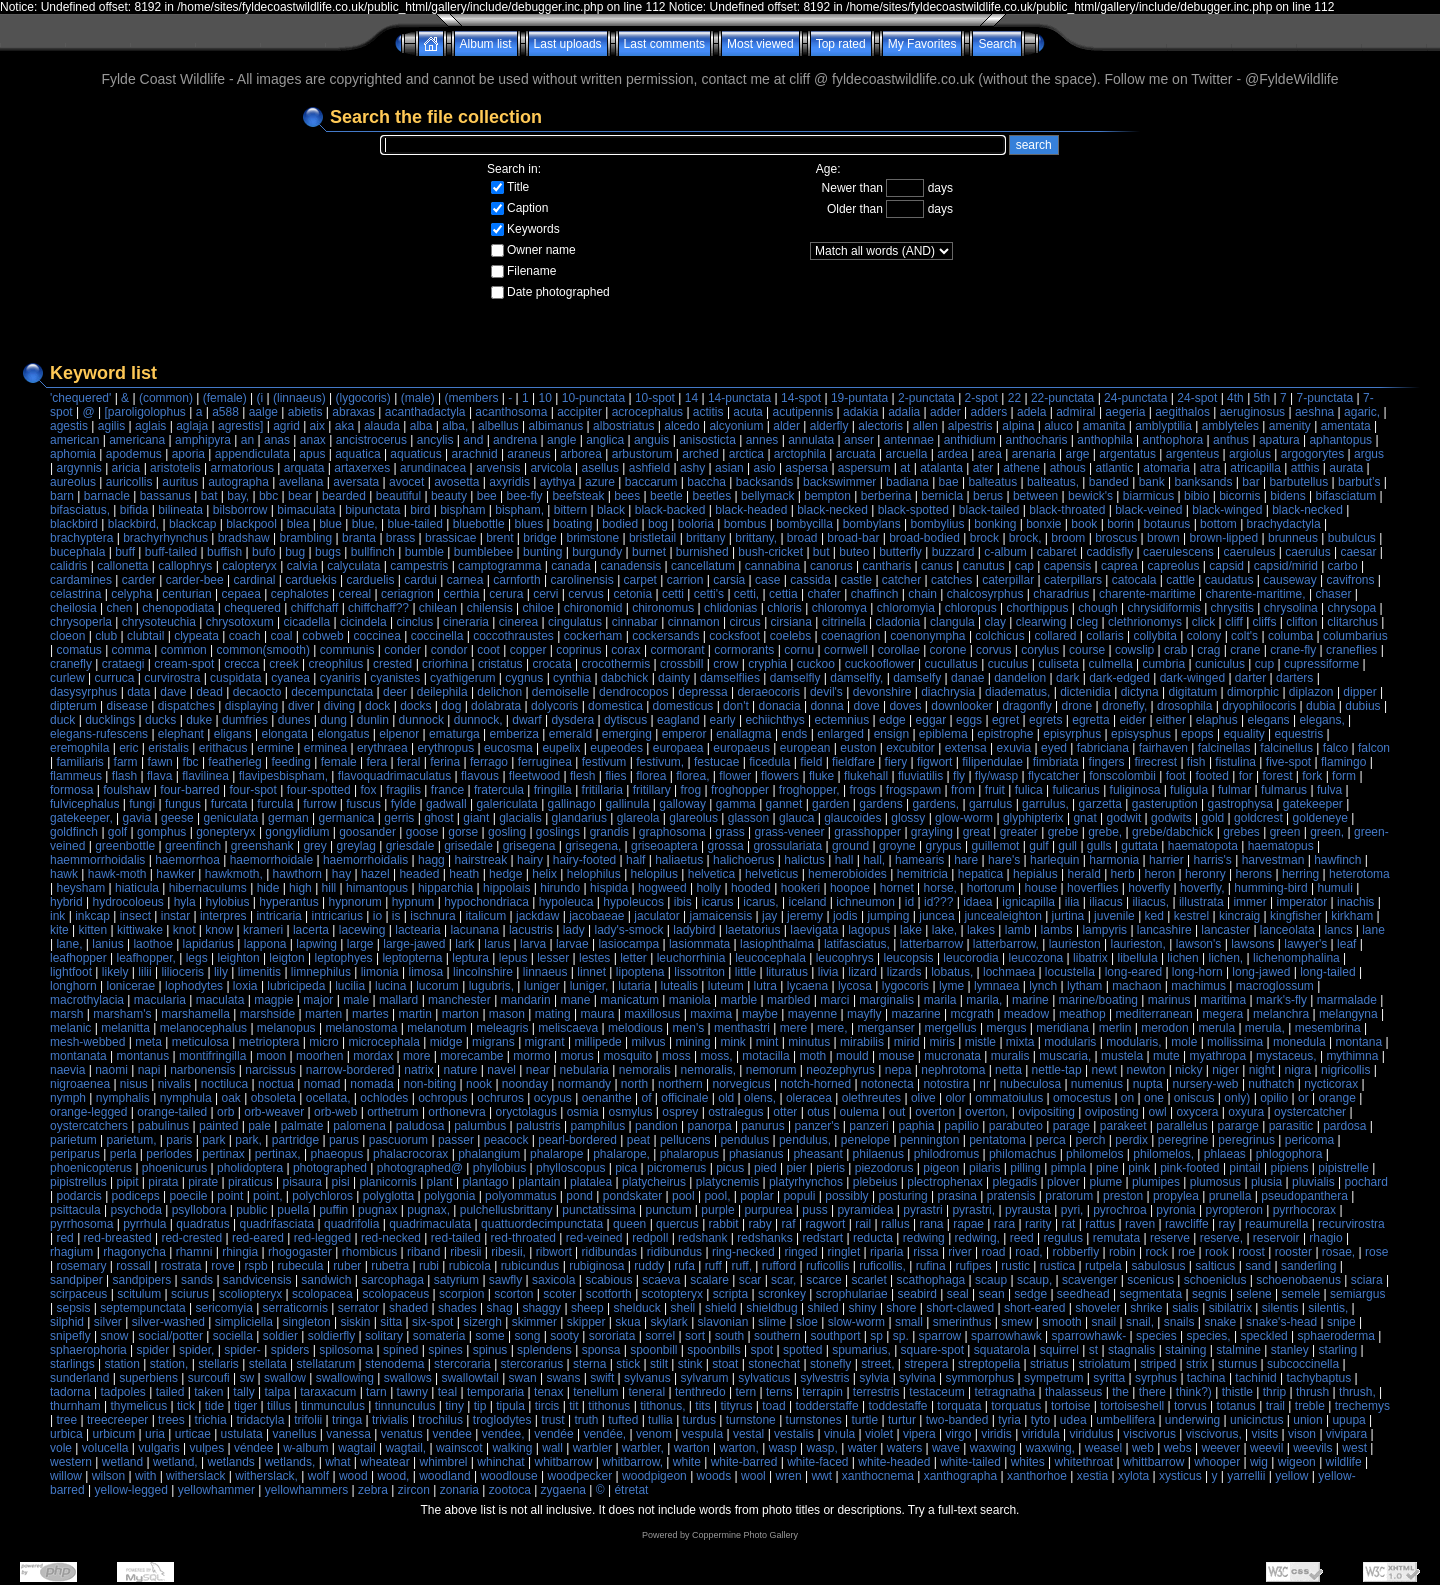 This screenshot has width=1440, height=1585. Describe the element at coordinates (713, 1350) in the screenshot. I see `spoonbills` at that location.